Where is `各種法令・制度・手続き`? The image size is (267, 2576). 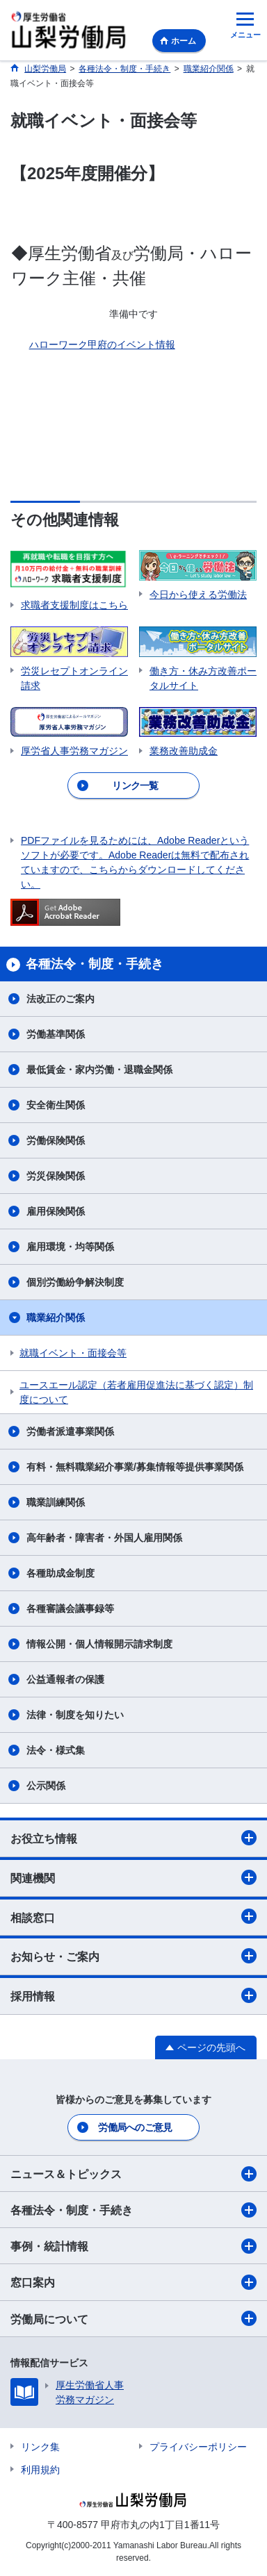
各種法令・制度・手続き is located at coordinates (133, 2210).